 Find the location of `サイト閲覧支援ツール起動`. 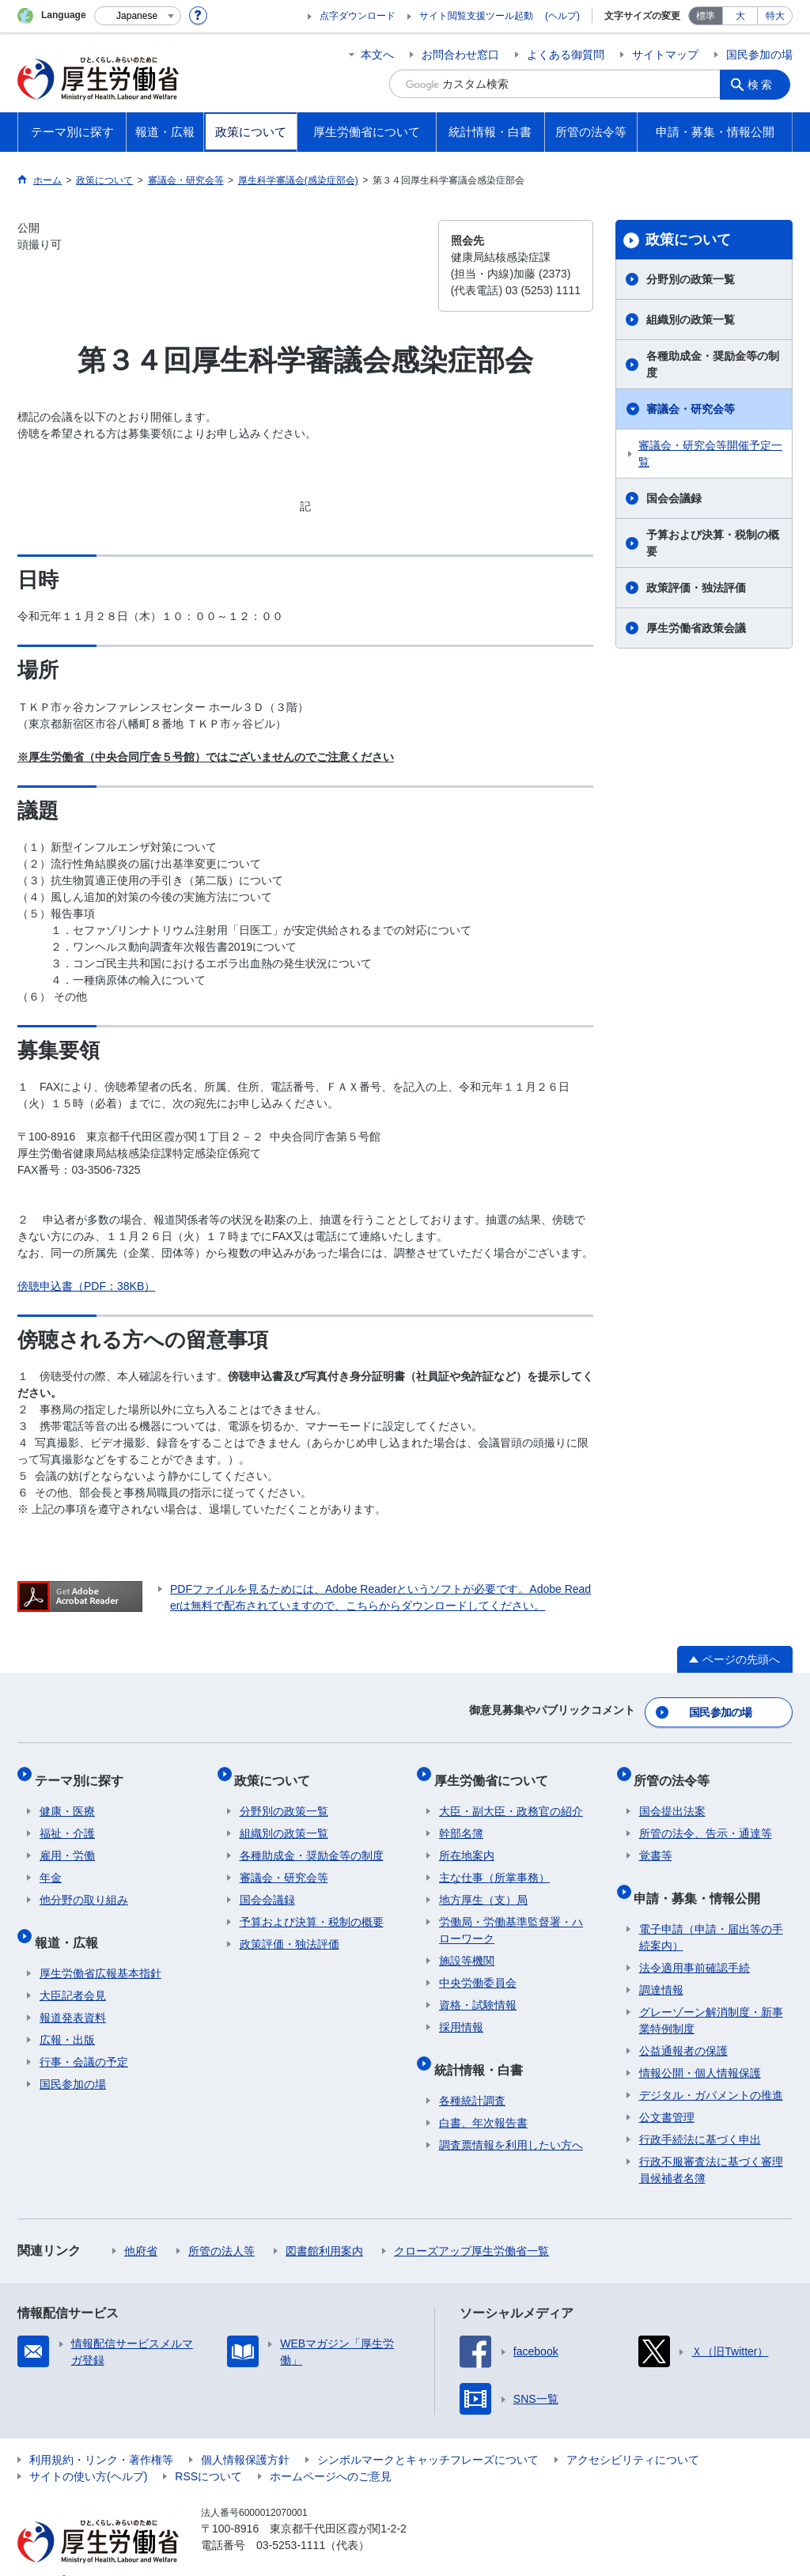

サイト閲覧支援ツール起動 is located at coordinates (476, 15).